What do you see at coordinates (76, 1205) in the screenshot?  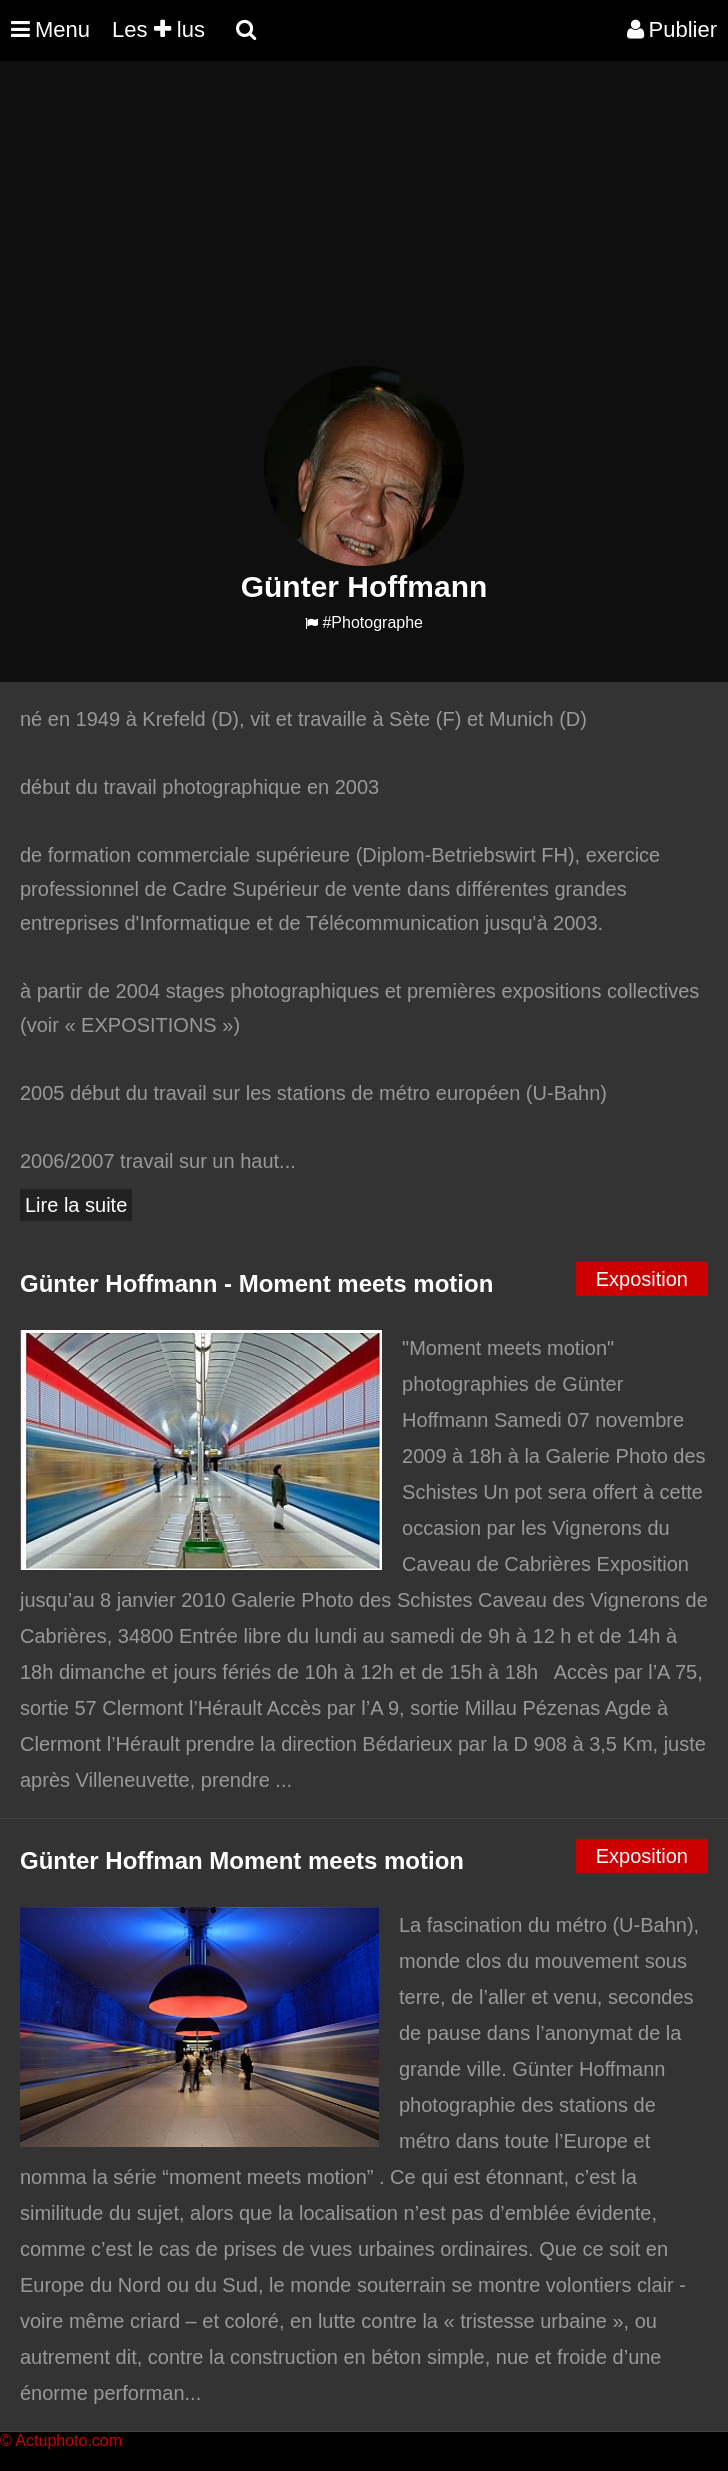 I see `Lire la suite` at bounding box center [76, 1205].